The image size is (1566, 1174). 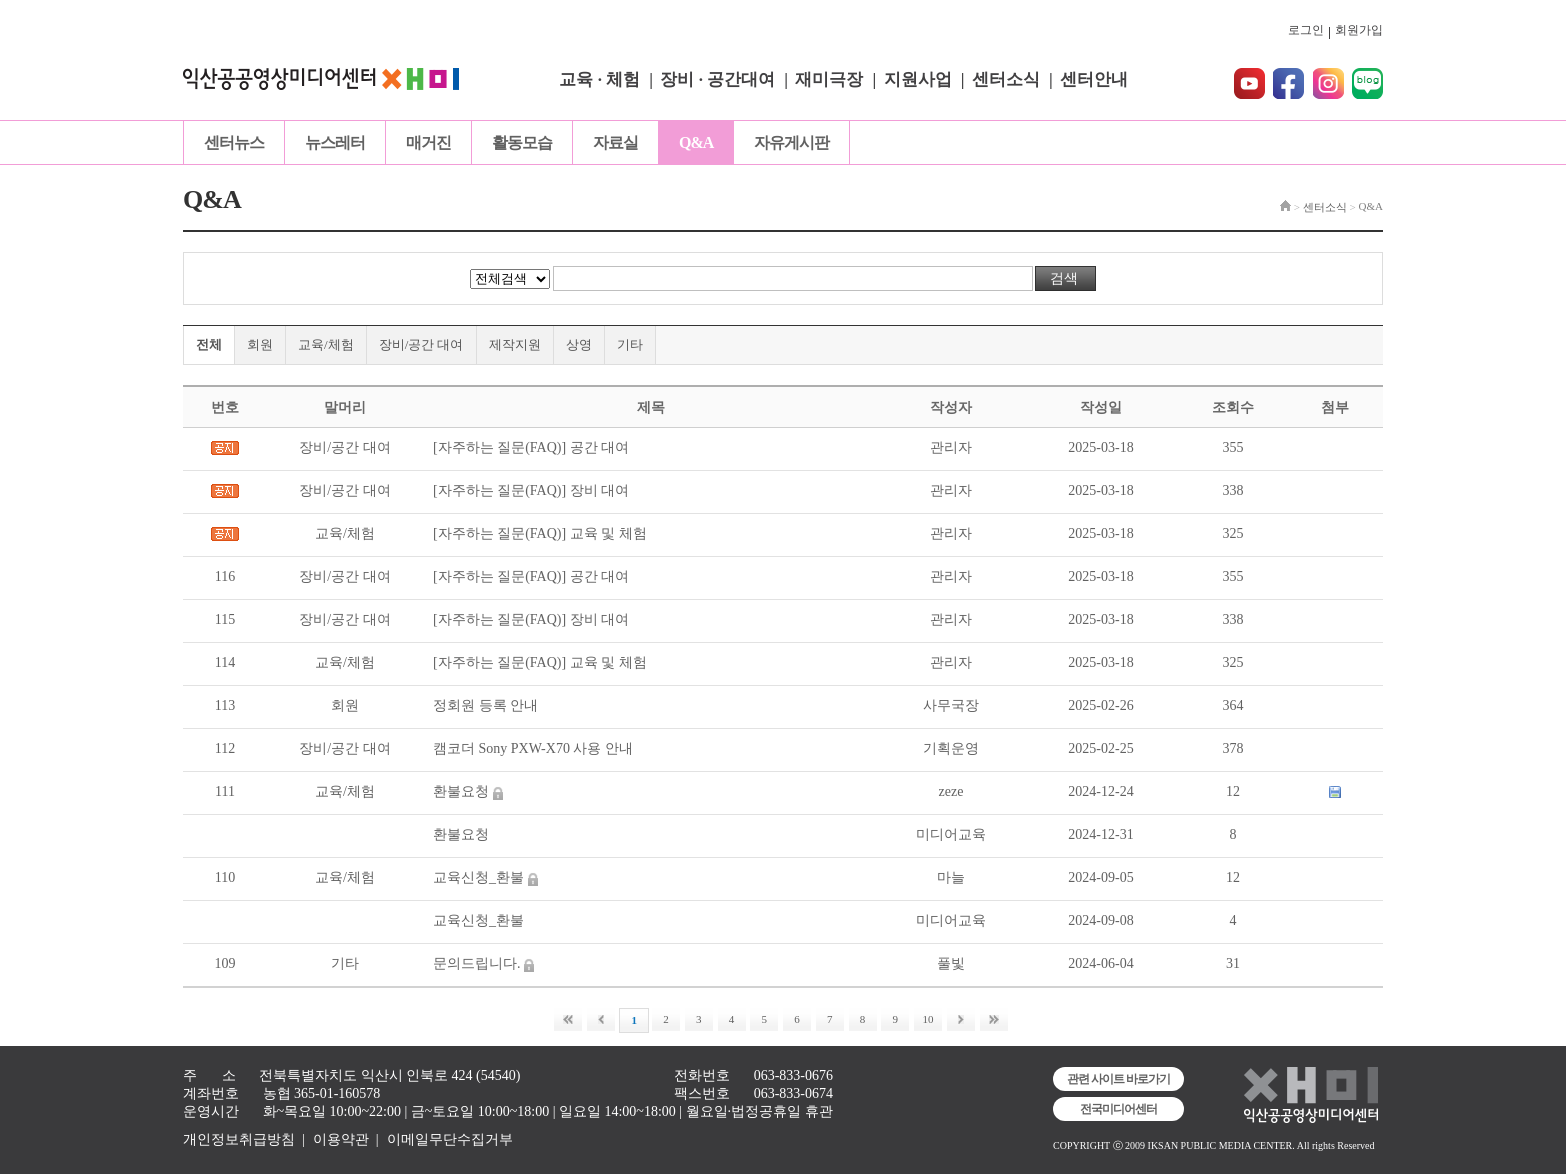 I want to click on 이메일무단수집거부, so click(x=450, y=1139).